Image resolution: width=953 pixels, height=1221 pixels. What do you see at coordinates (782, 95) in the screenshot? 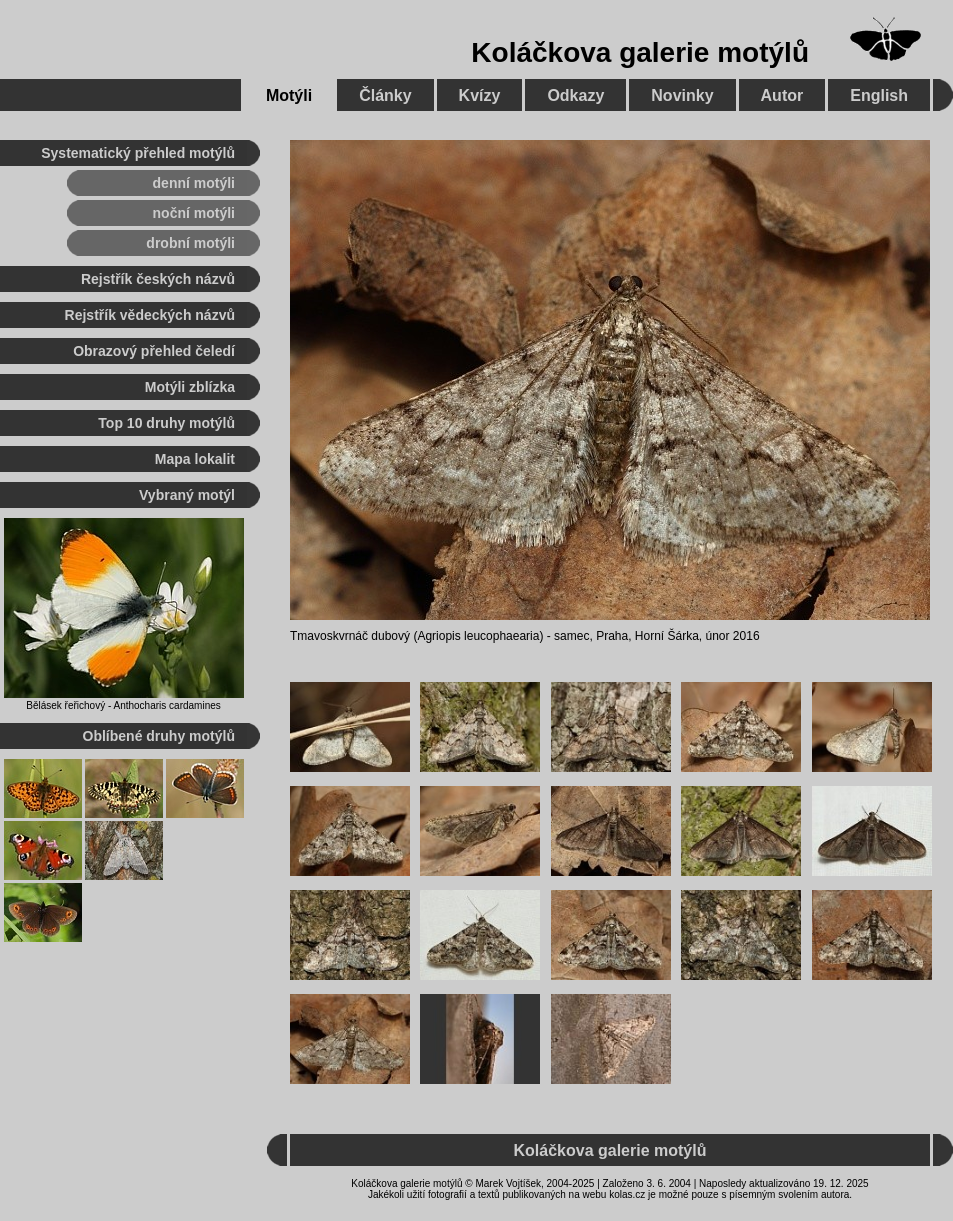
I see `Autor` at bounding box center [782, 95].